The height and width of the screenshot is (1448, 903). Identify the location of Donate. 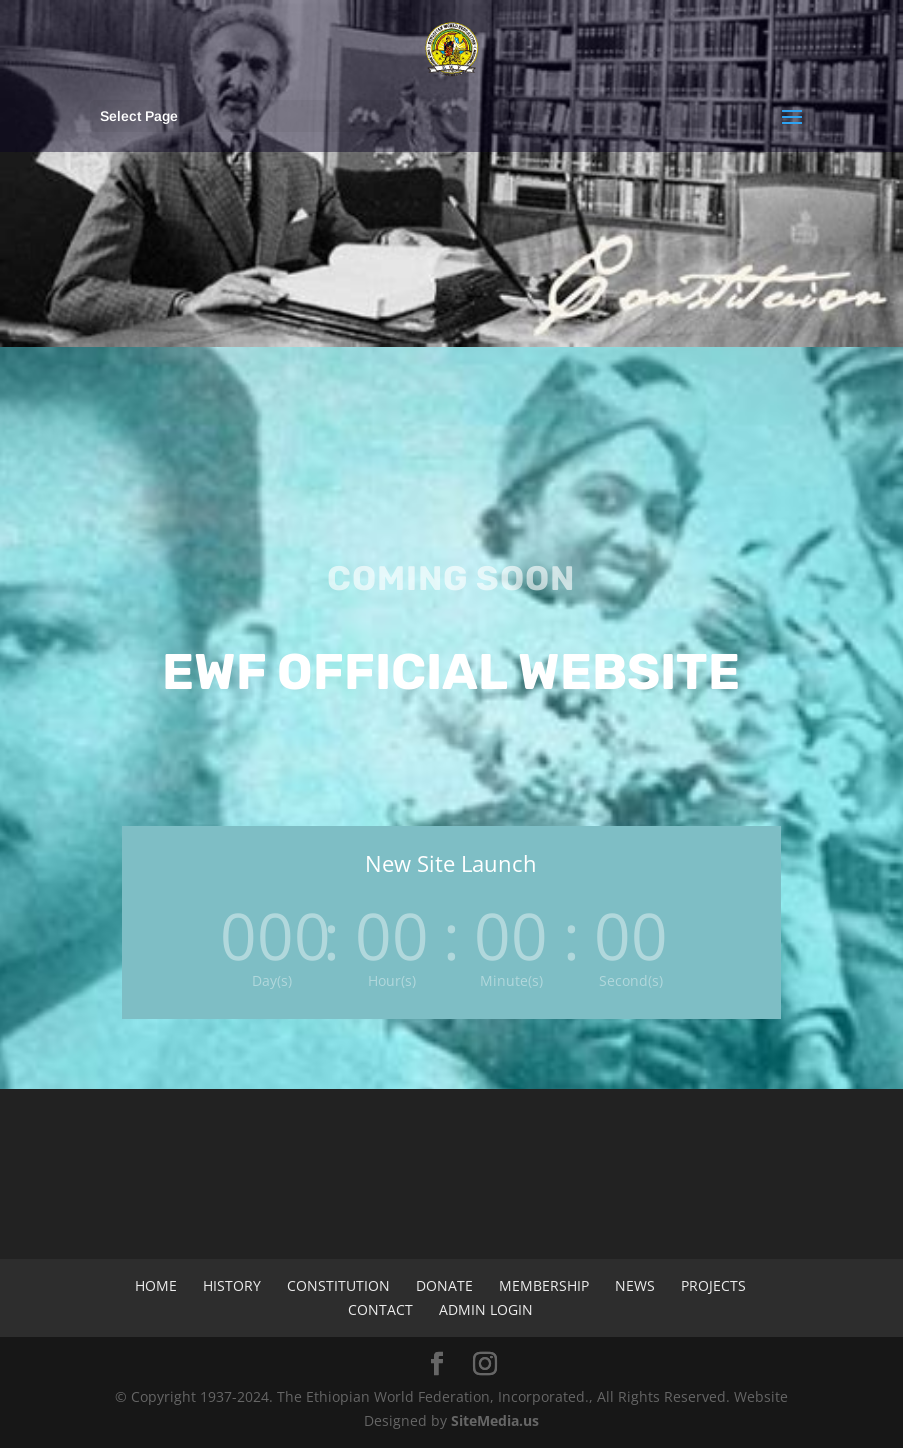
(444, 1285).